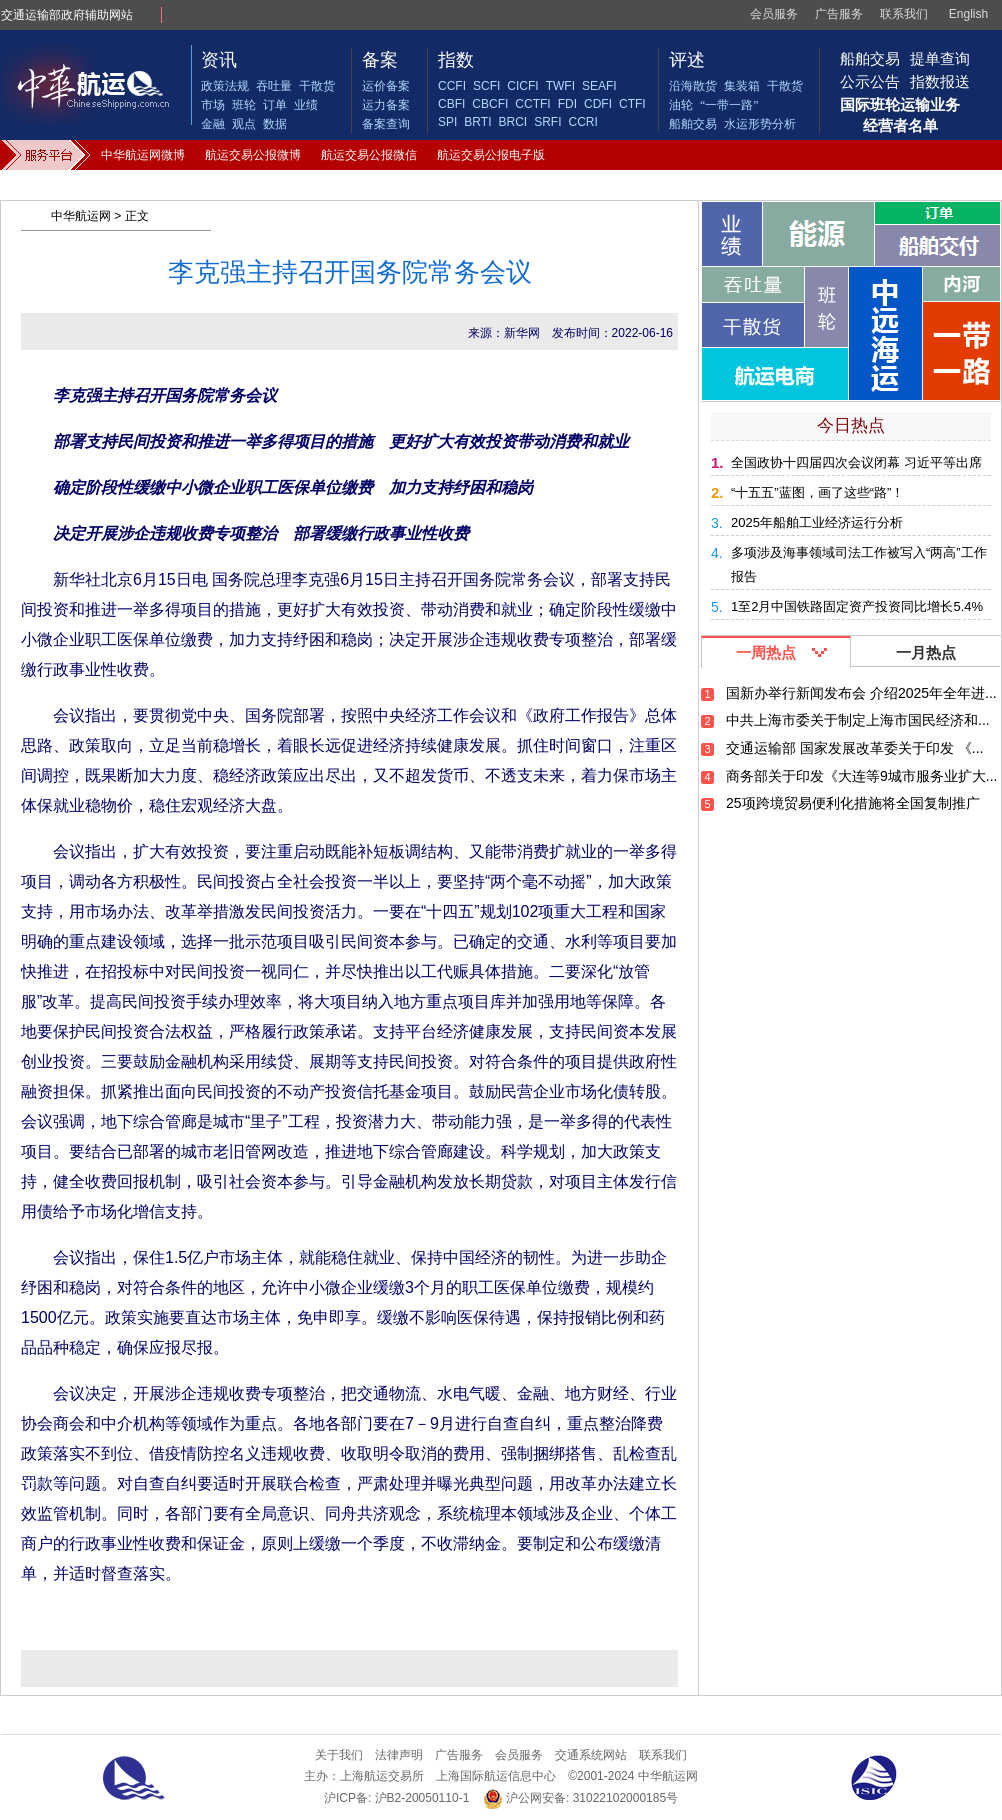  Describe the element at coordinates (491, 155) in the screenshot. I see `航运交易公报电子版` at that location.